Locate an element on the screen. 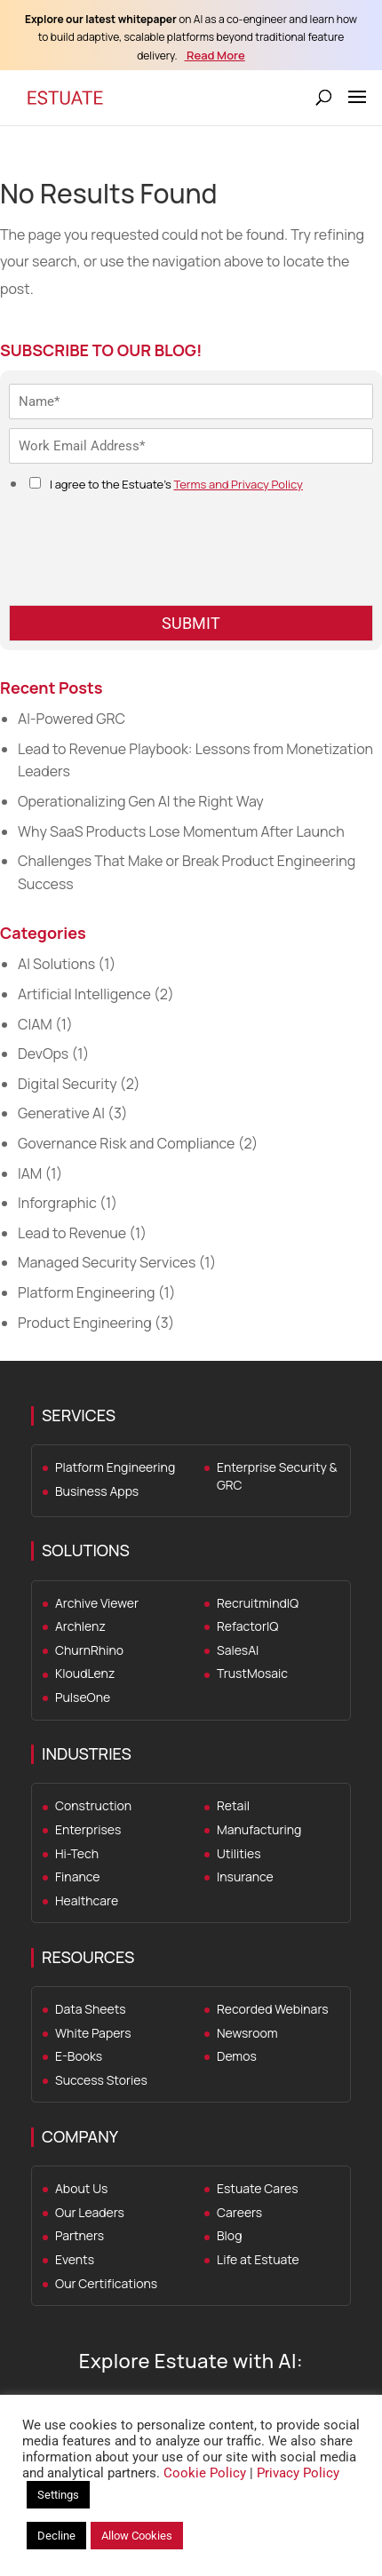  Utilities is located at coordinates (239, 1853).